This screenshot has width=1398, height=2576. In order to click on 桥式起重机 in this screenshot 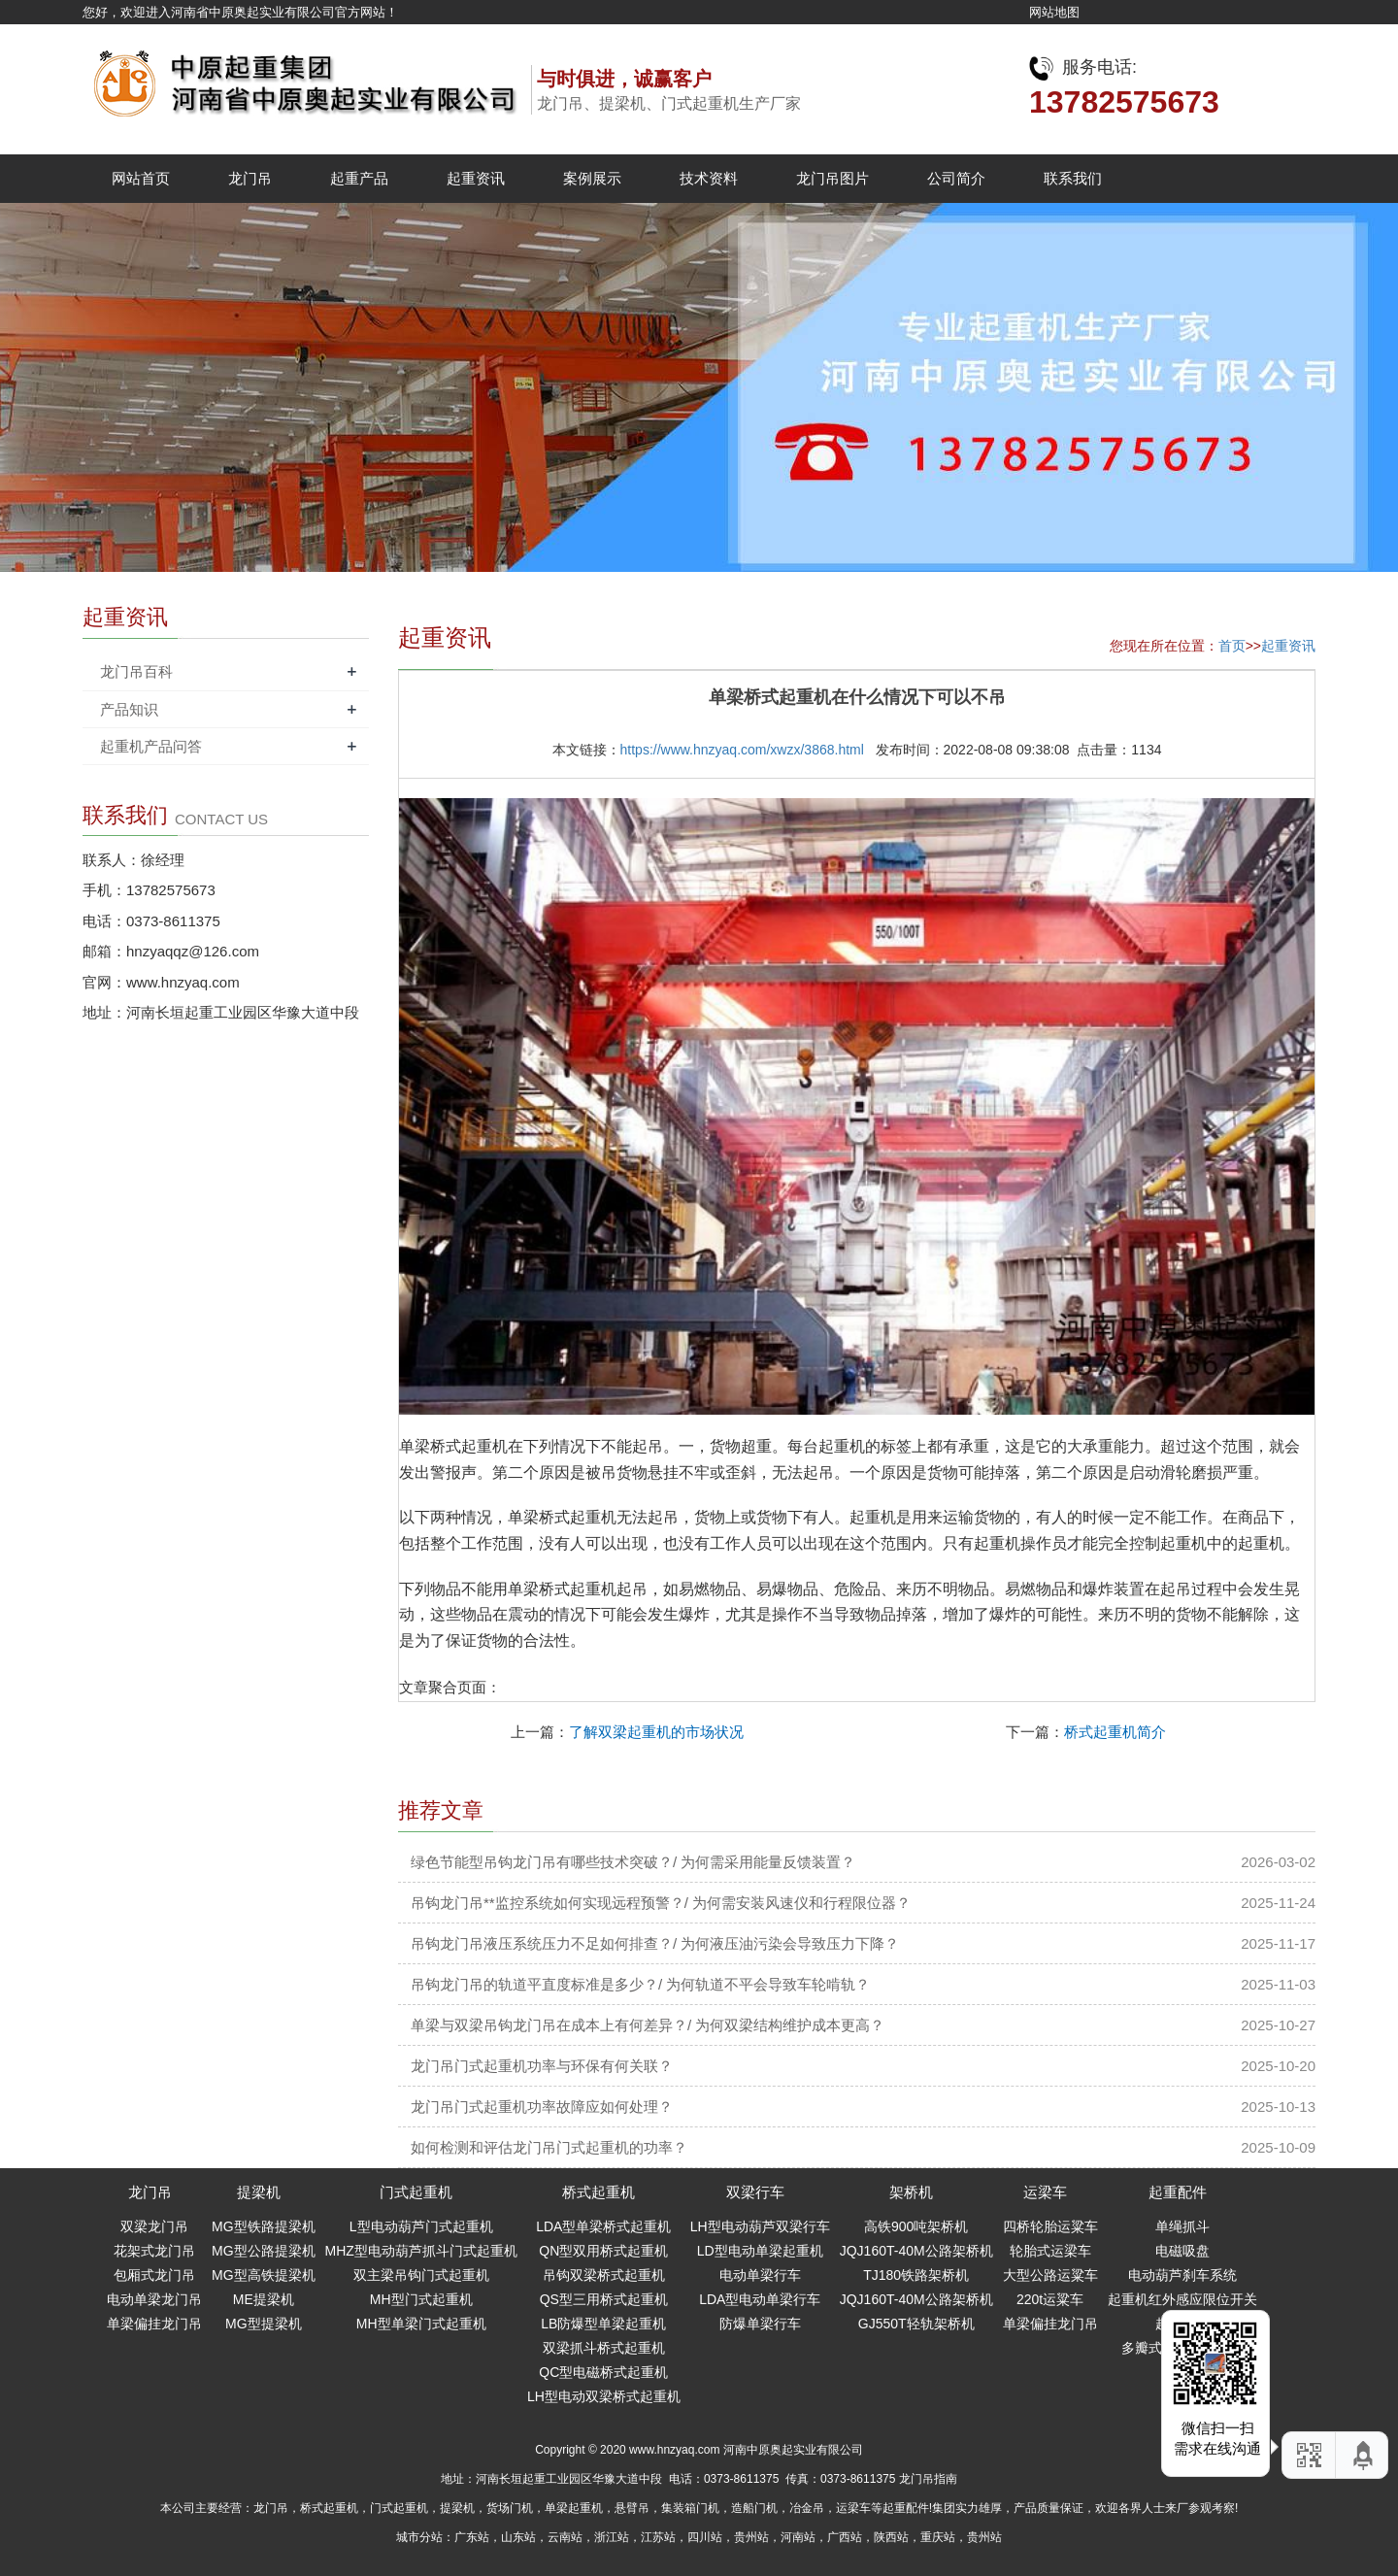, I will do `click(598, 2192)`.